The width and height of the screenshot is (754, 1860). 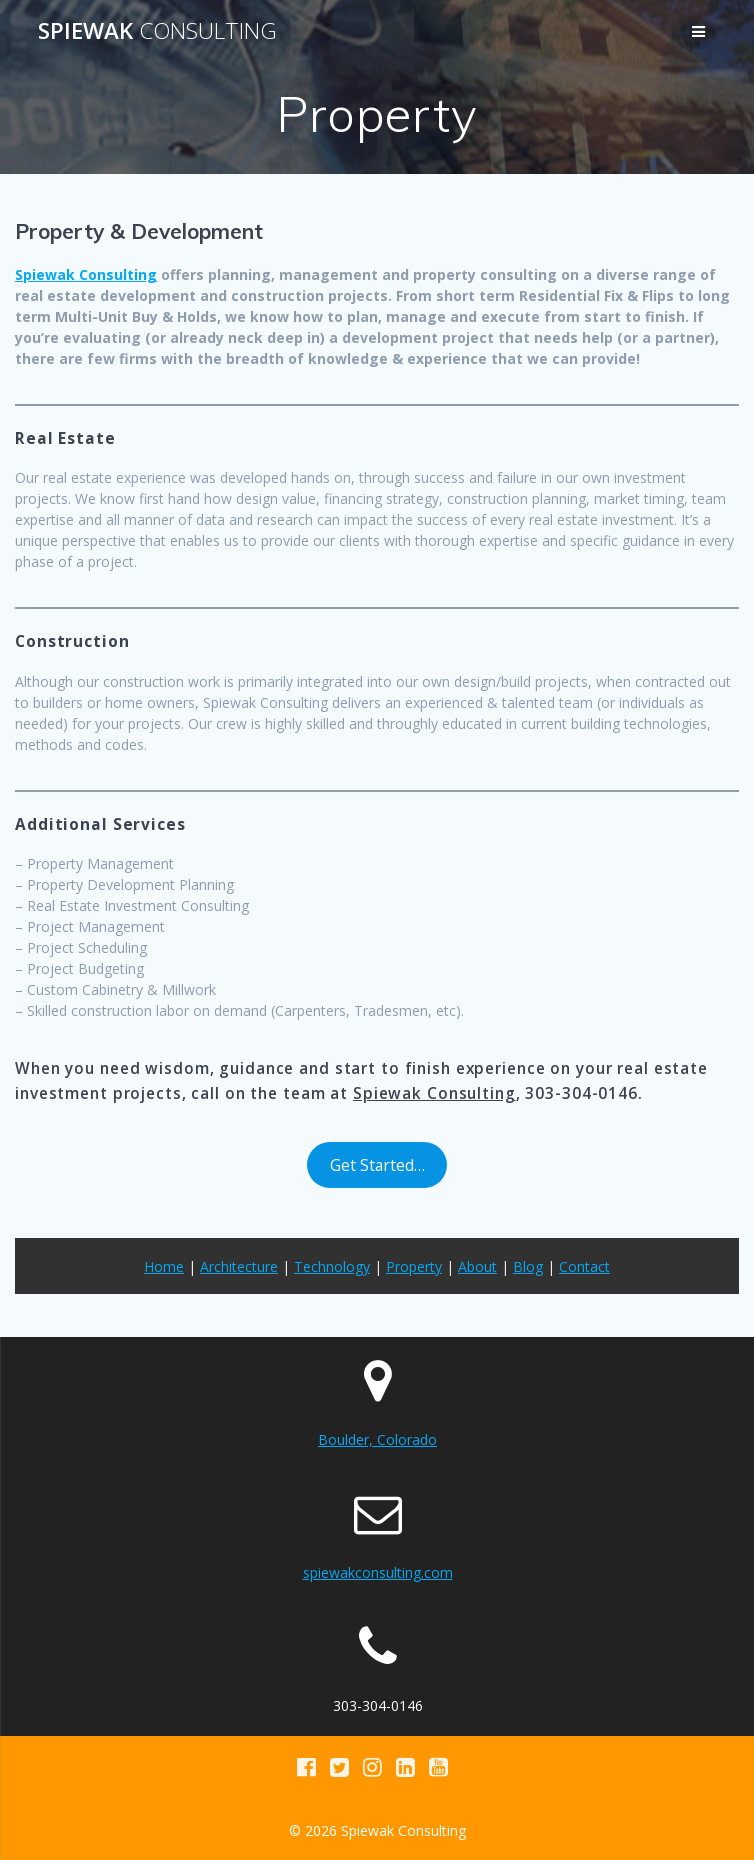 What do you see at coordinates (239, 1266) in the screenshot?
I see `Architecture` at bounding box center [239, 1266].